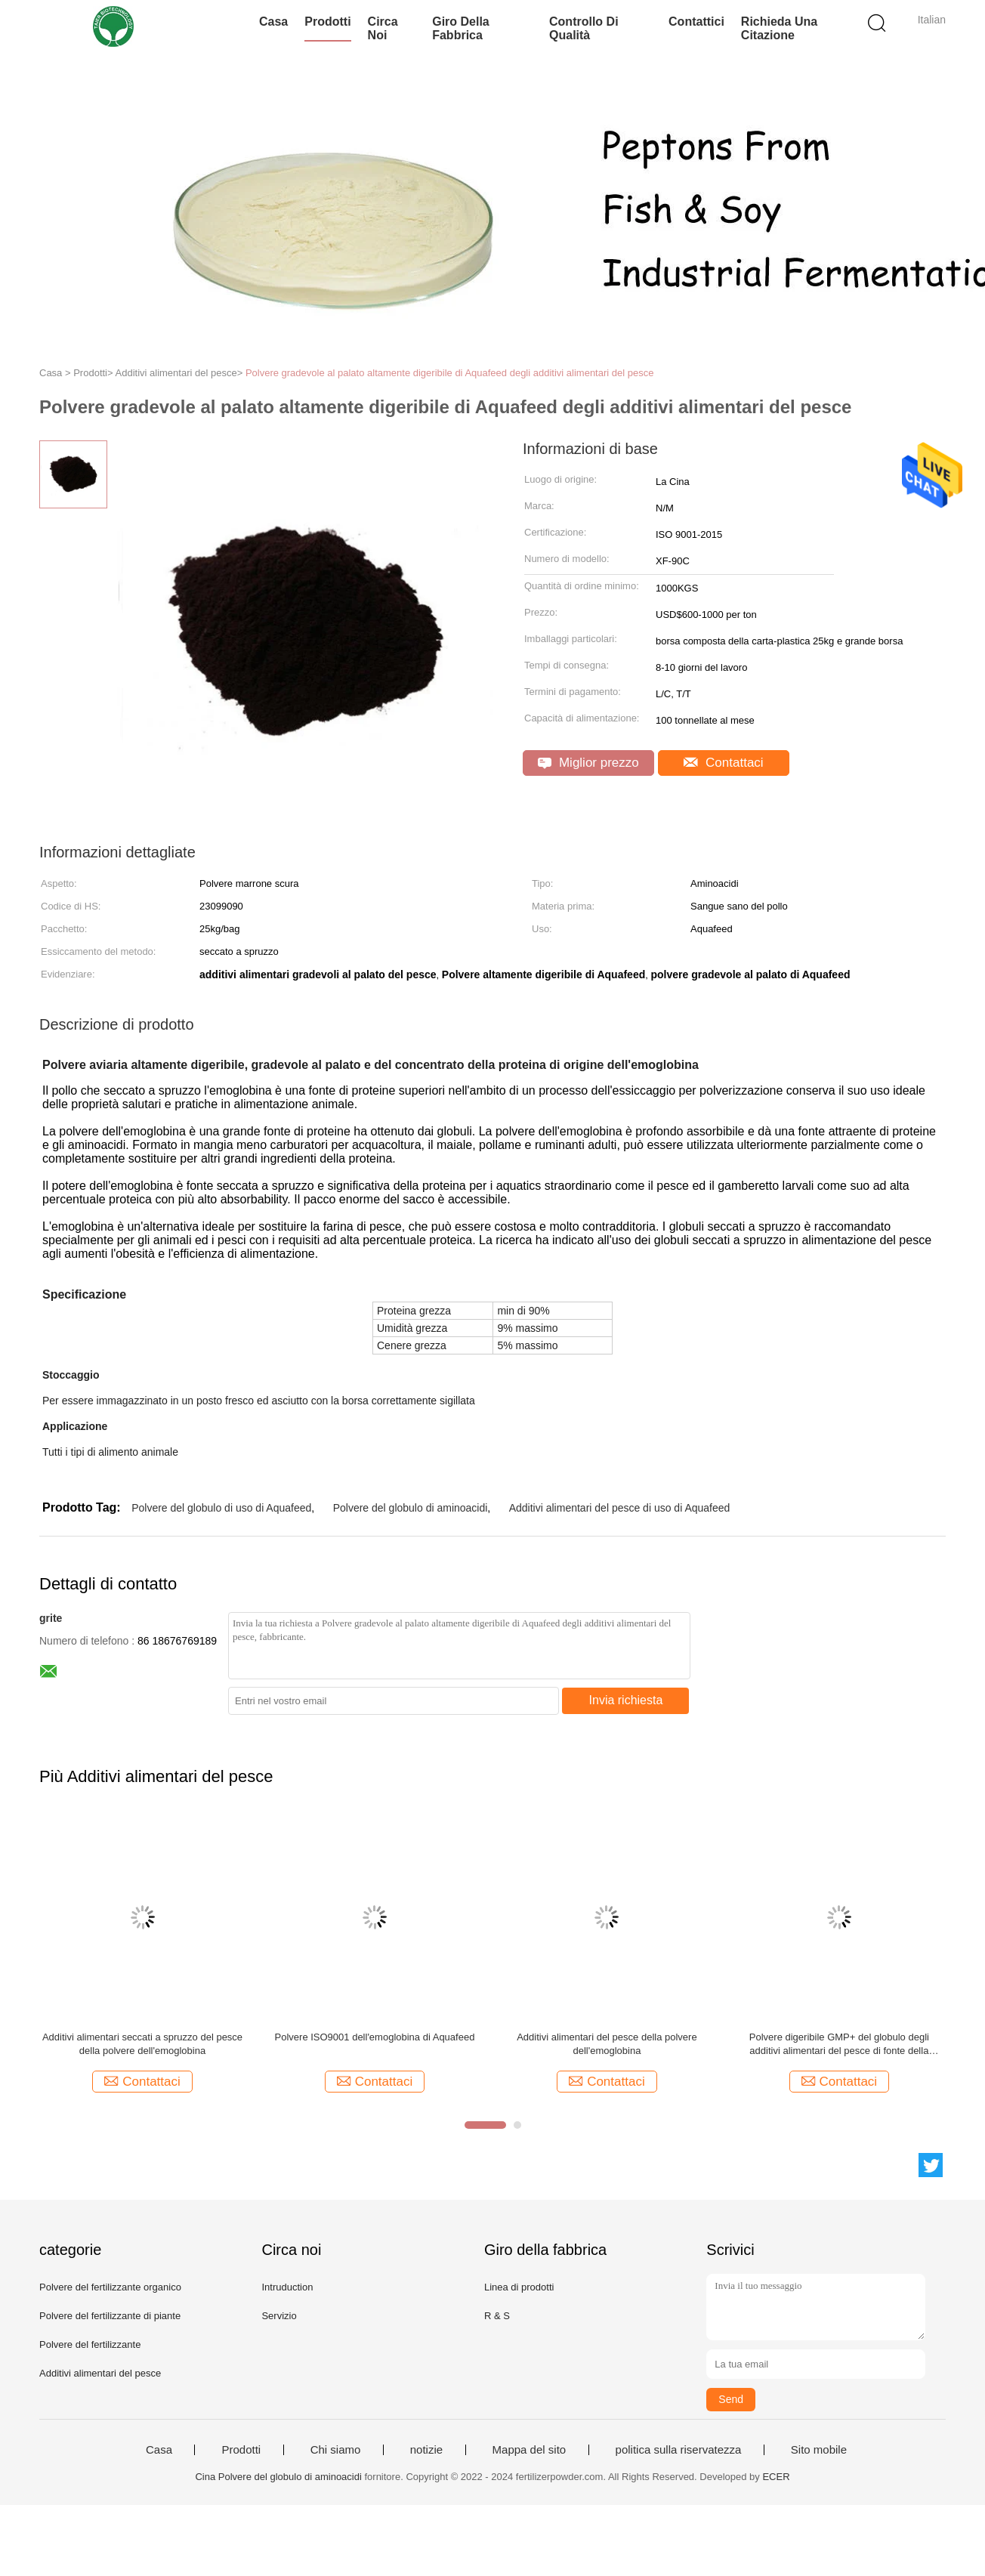 This screenshot has height=2576, width=985. What do you see at coordinates (335, 2450) in the screenshot?
I see `Chi siamo` at bounding box center [335, 2450].